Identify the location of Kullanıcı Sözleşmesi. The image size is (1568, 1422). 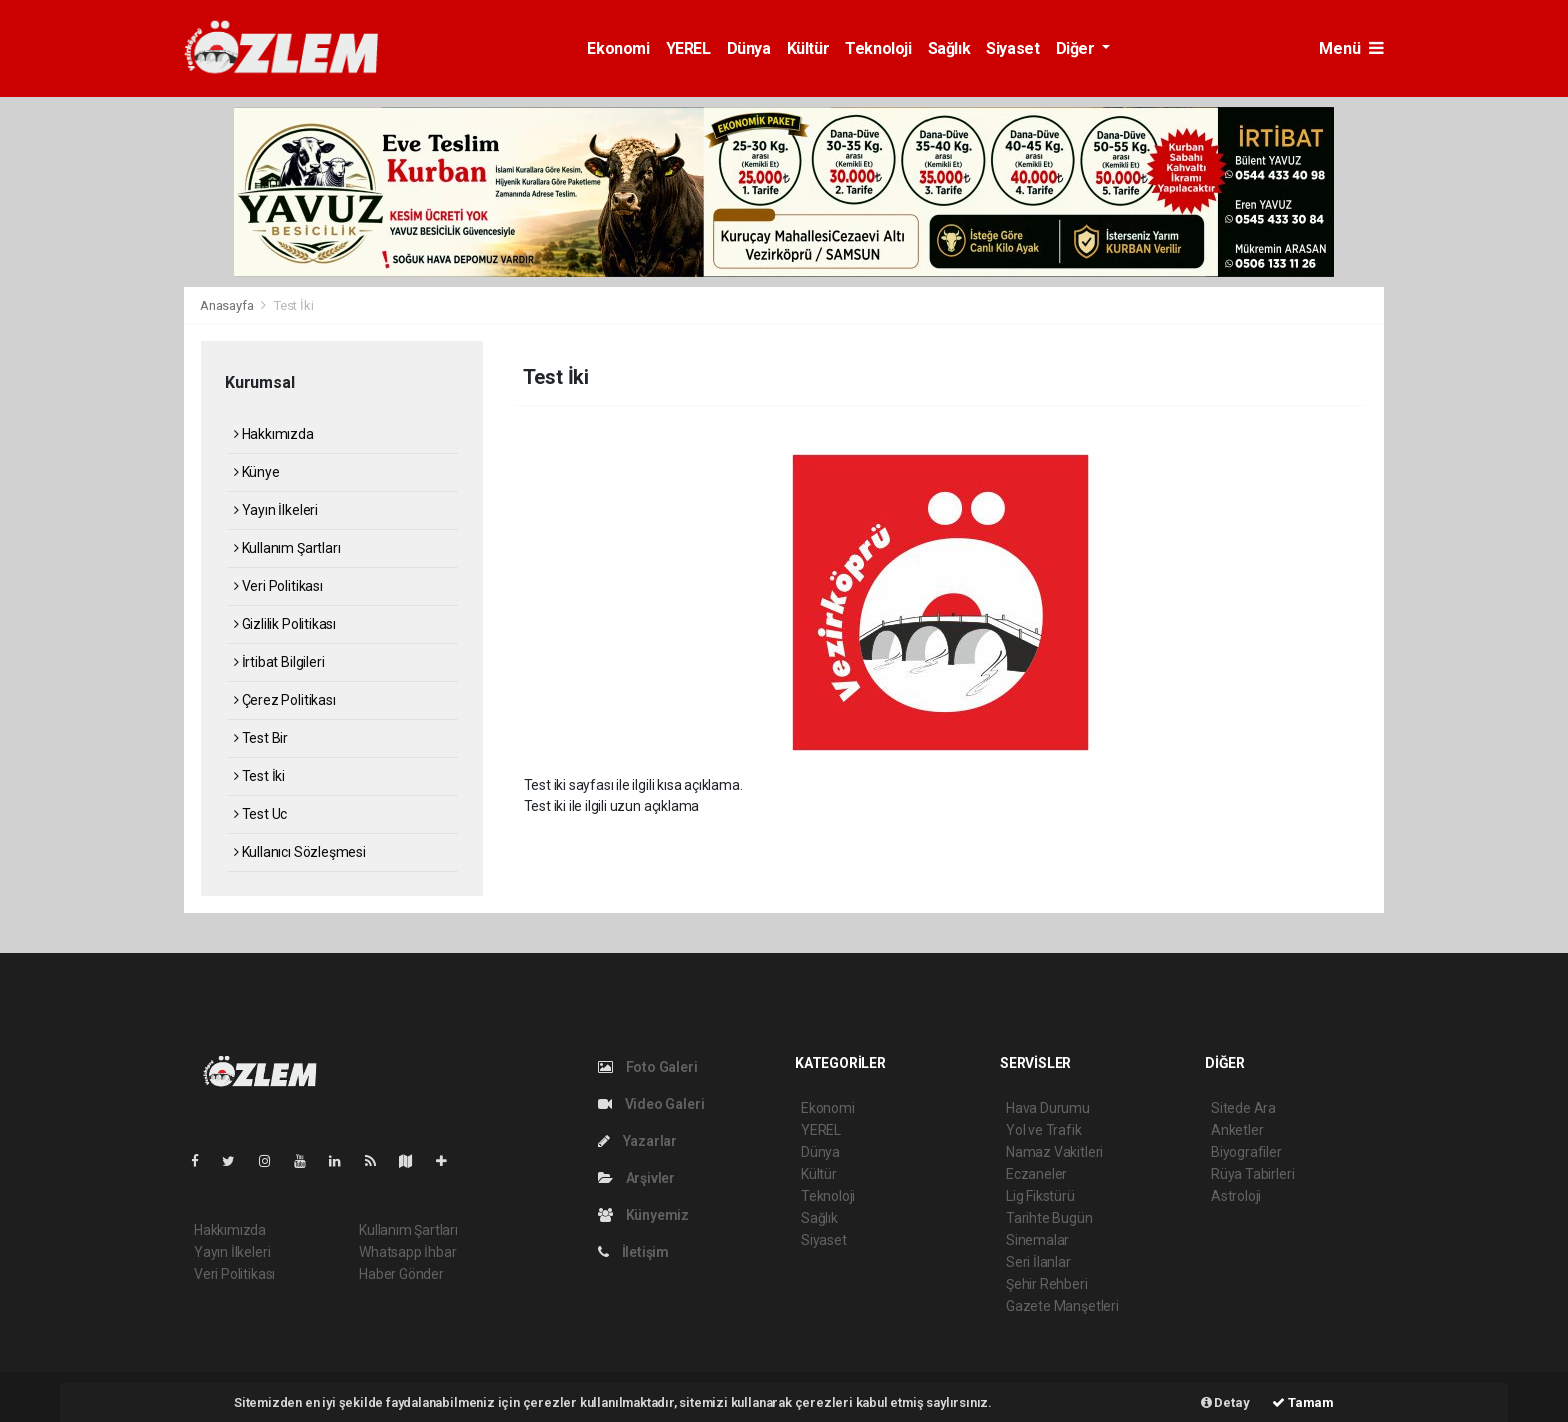
(300, 852).